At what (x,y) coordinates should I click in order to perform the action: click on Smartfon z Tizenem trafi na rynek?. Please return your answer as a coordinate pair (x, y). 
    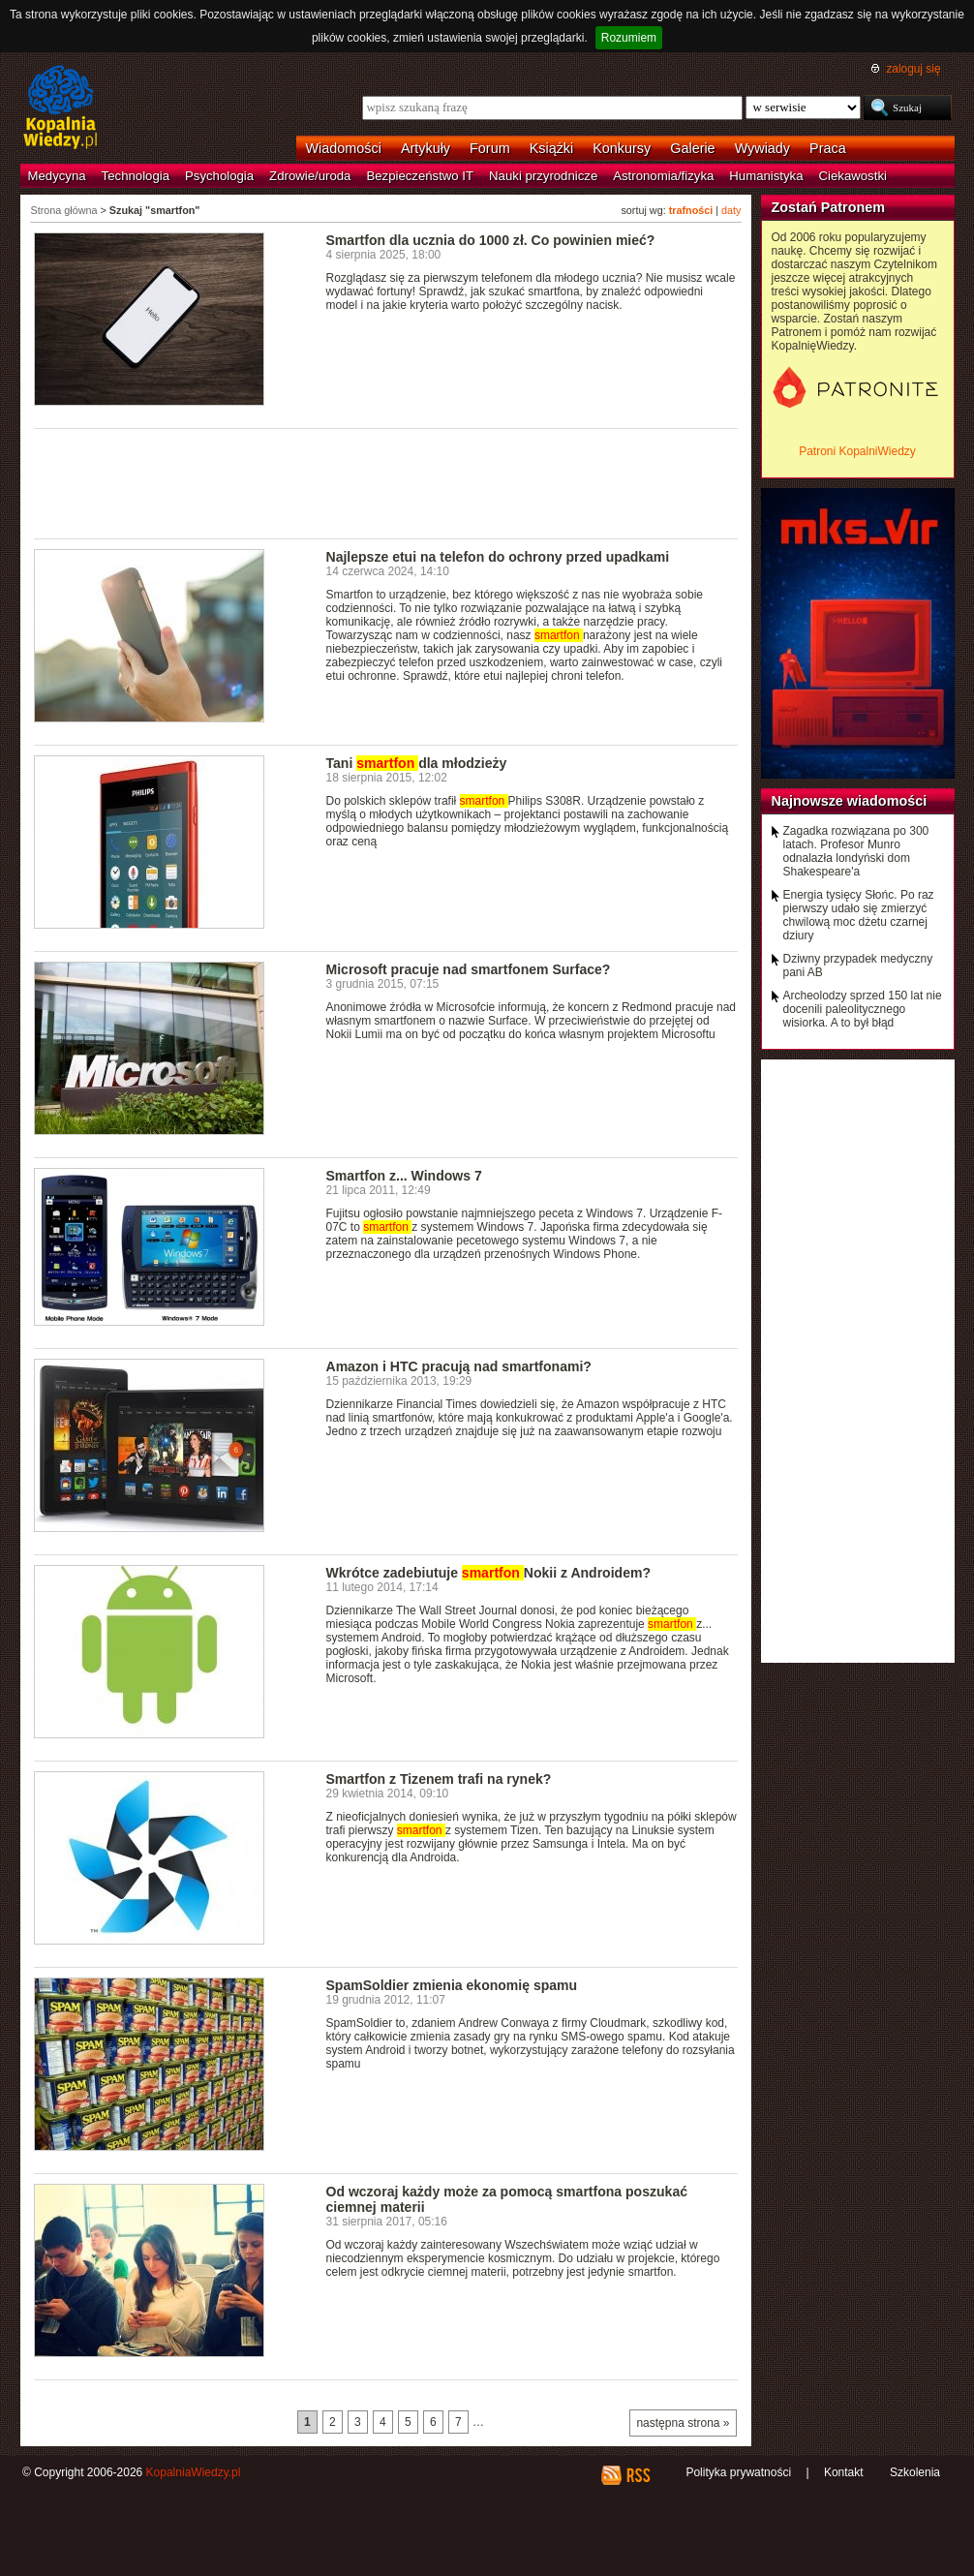
    Looking at the image, I should click on (439, 1779).